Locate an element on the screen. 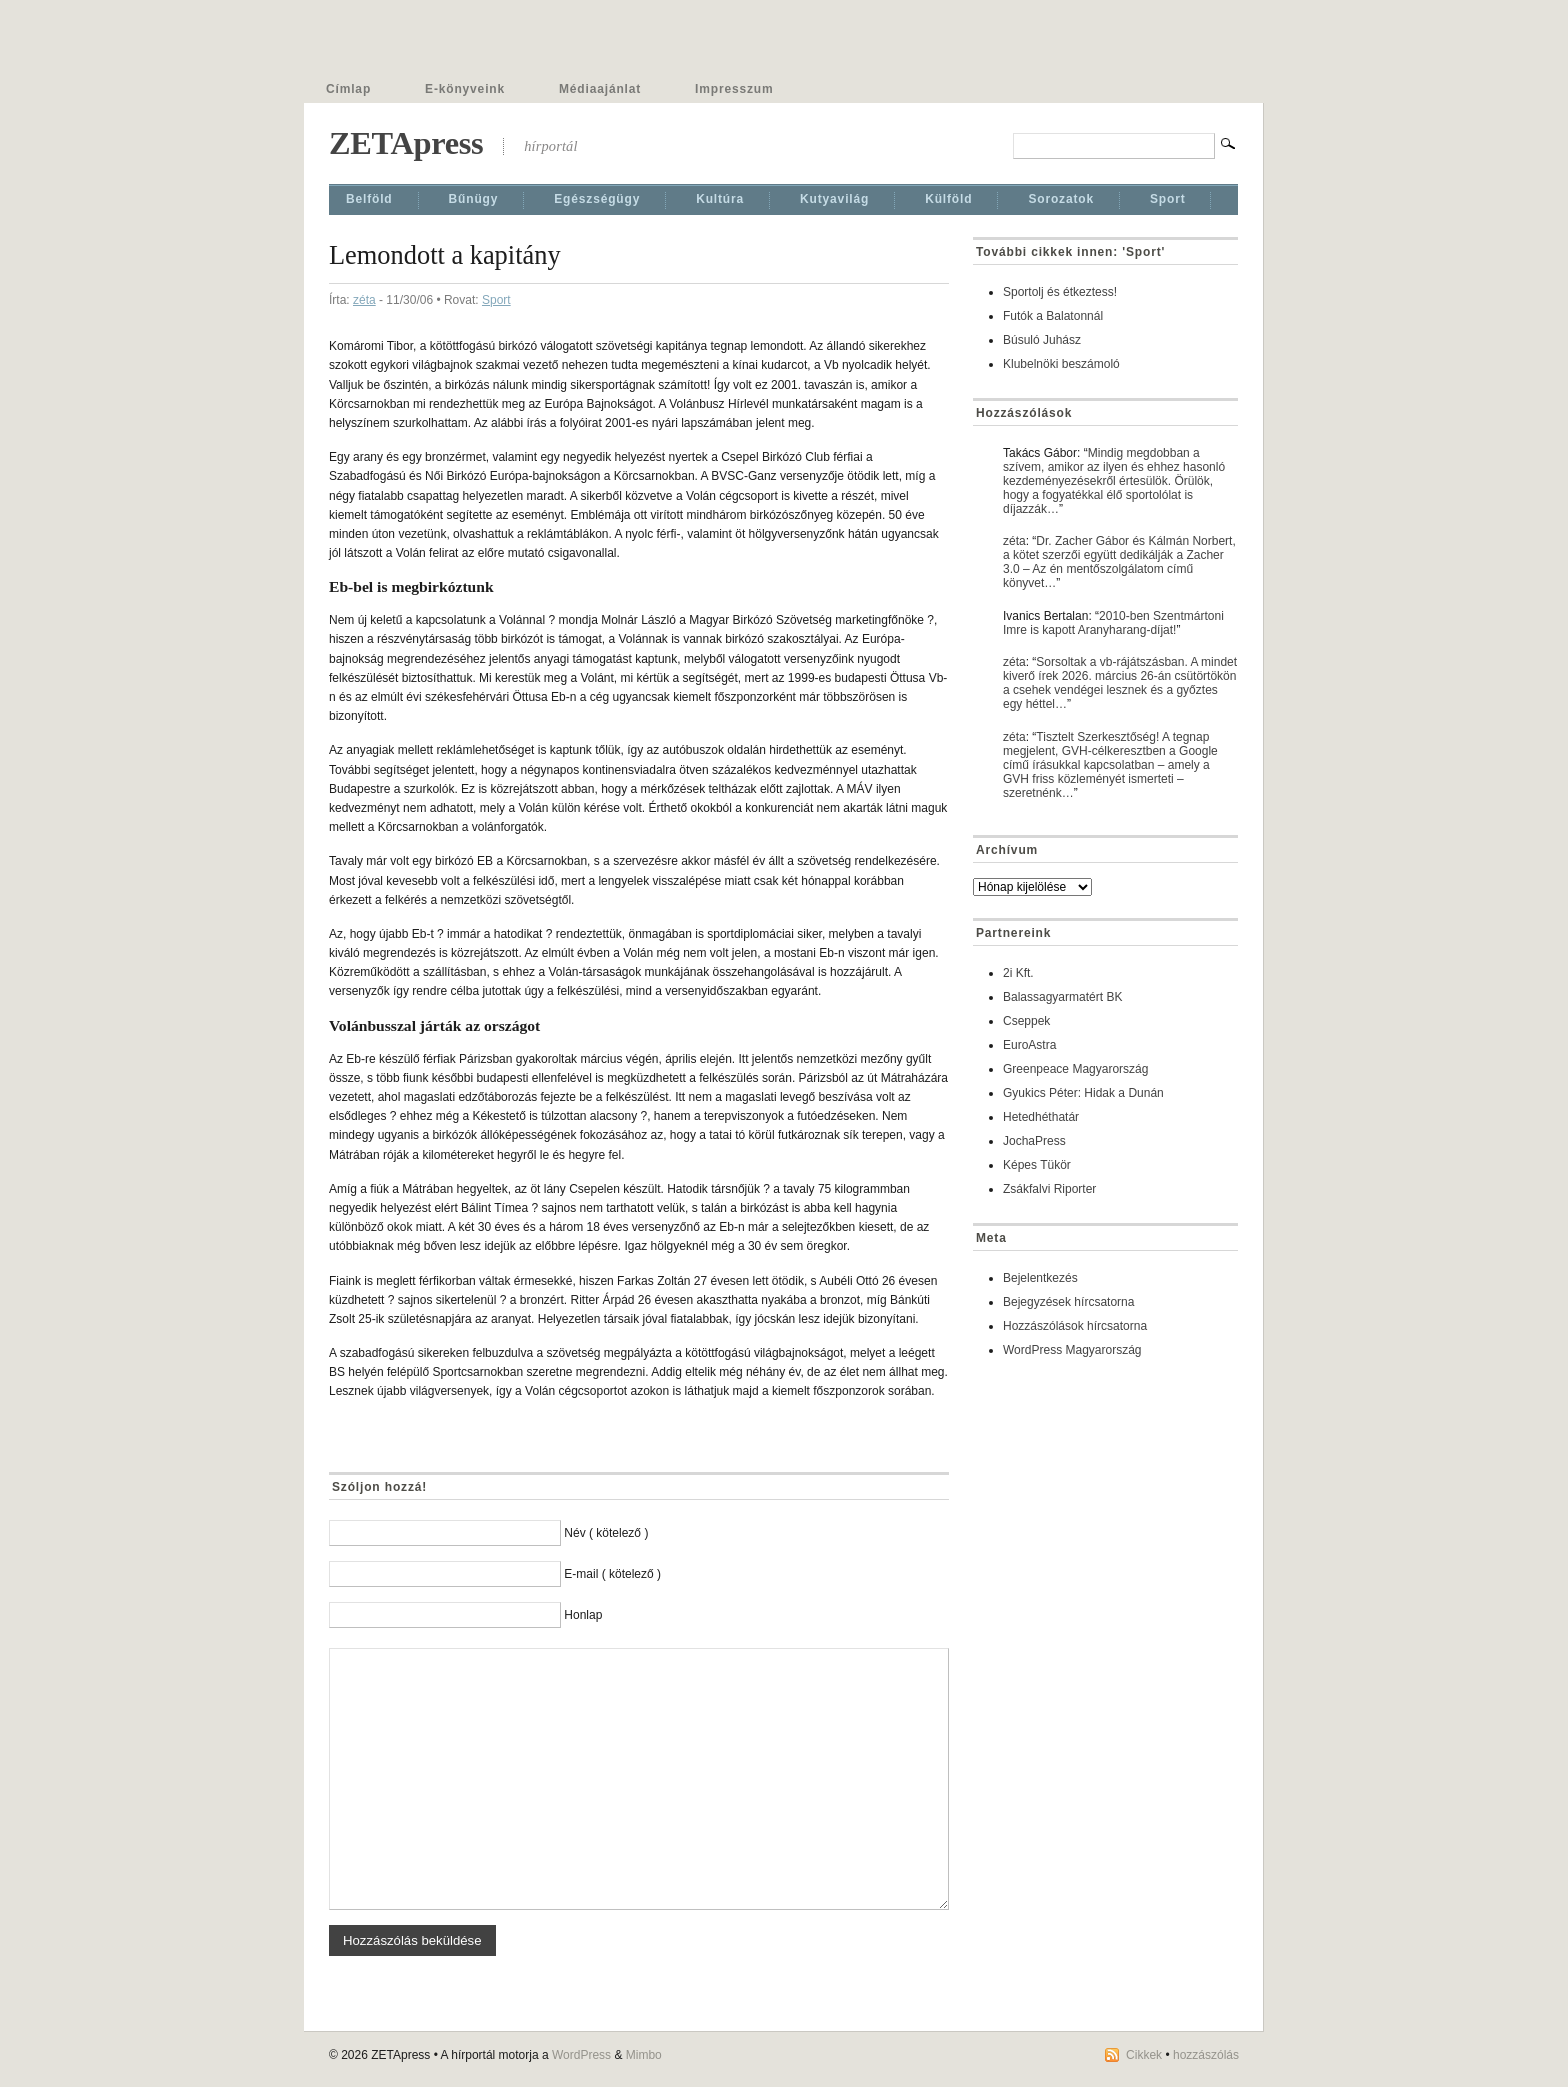  Bűnügy is located at coordinates (474, 199).